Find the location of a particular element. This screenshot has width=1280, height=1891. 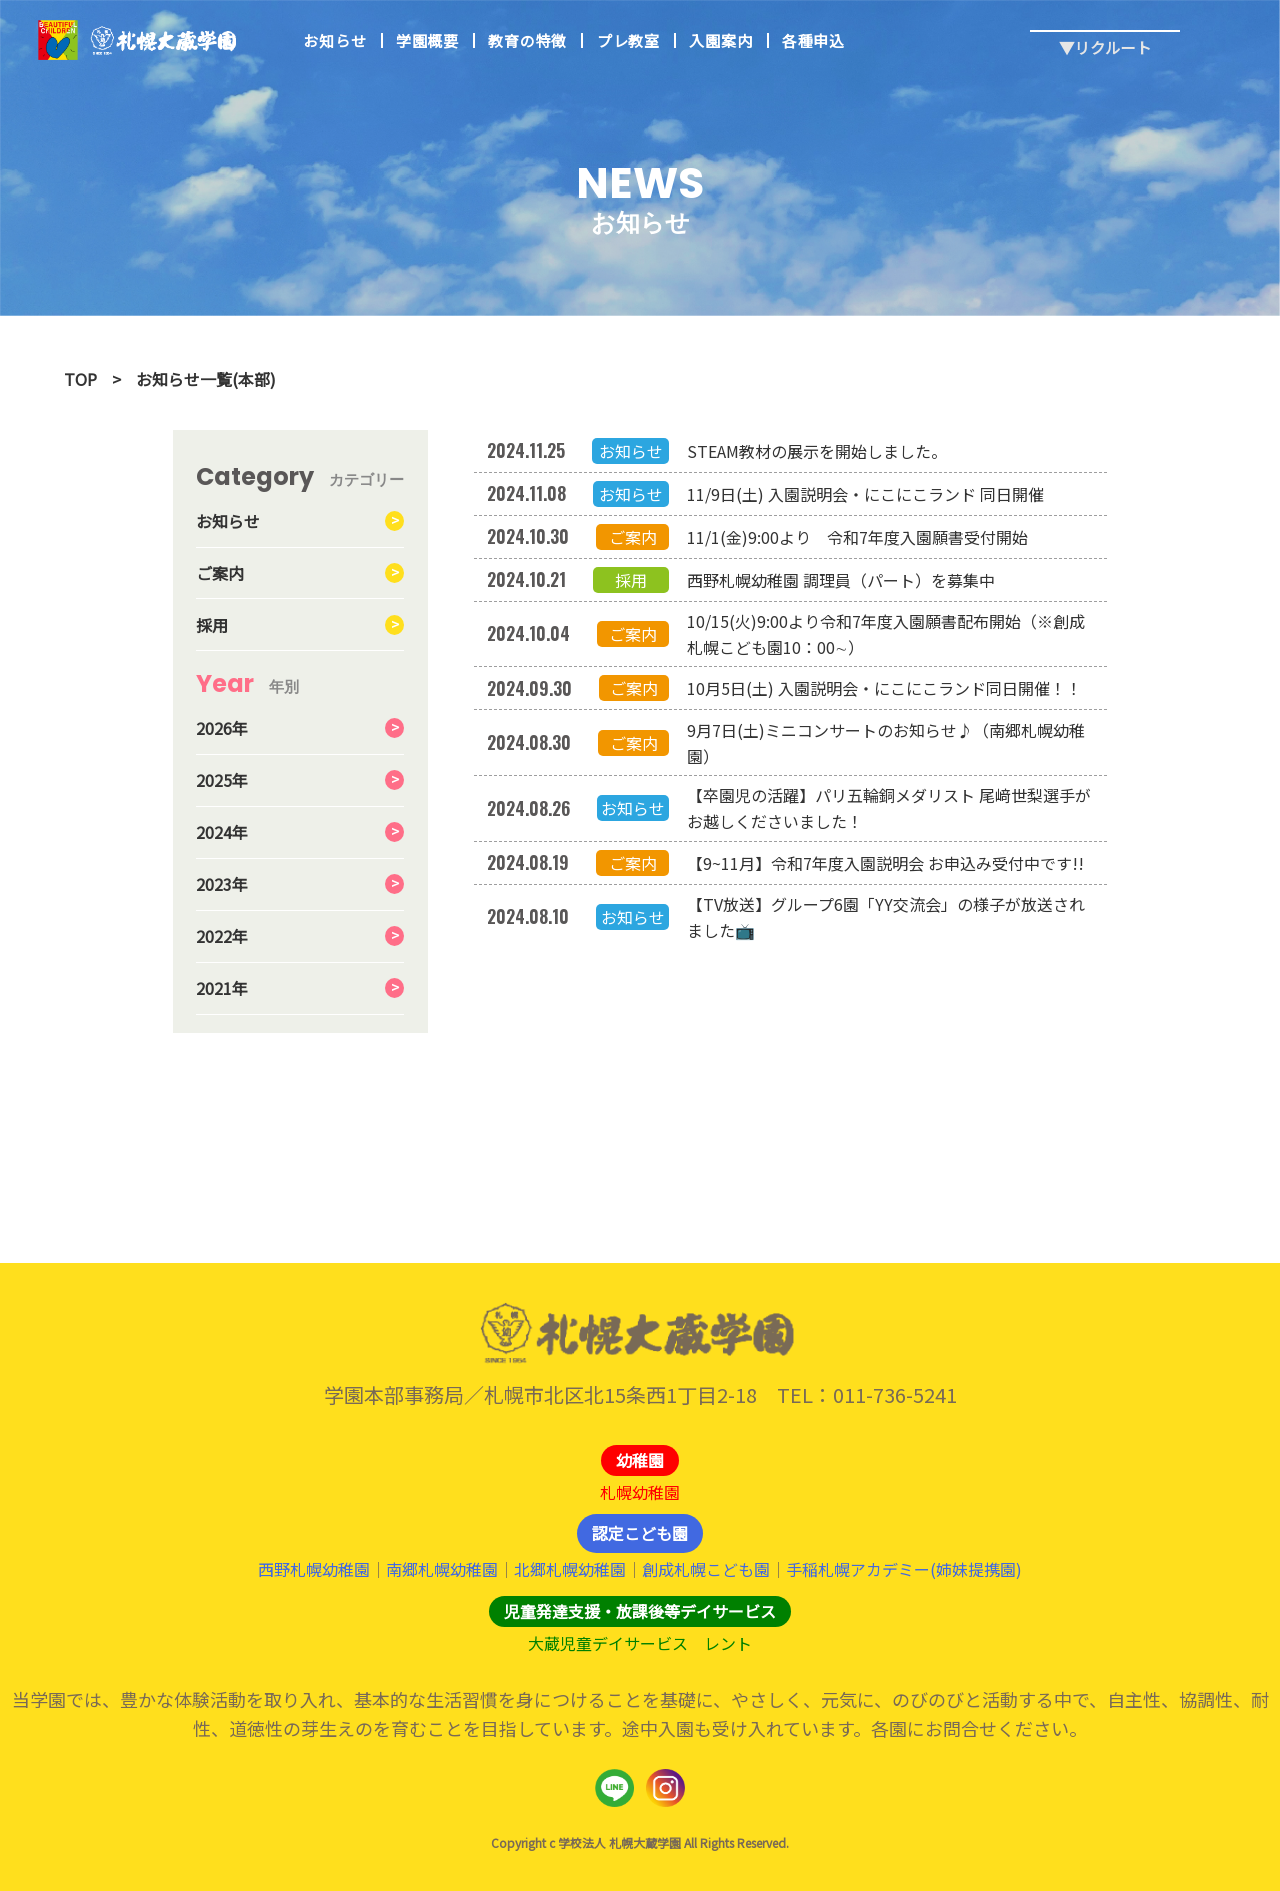

2023年 is located at coordinates (222, 884).